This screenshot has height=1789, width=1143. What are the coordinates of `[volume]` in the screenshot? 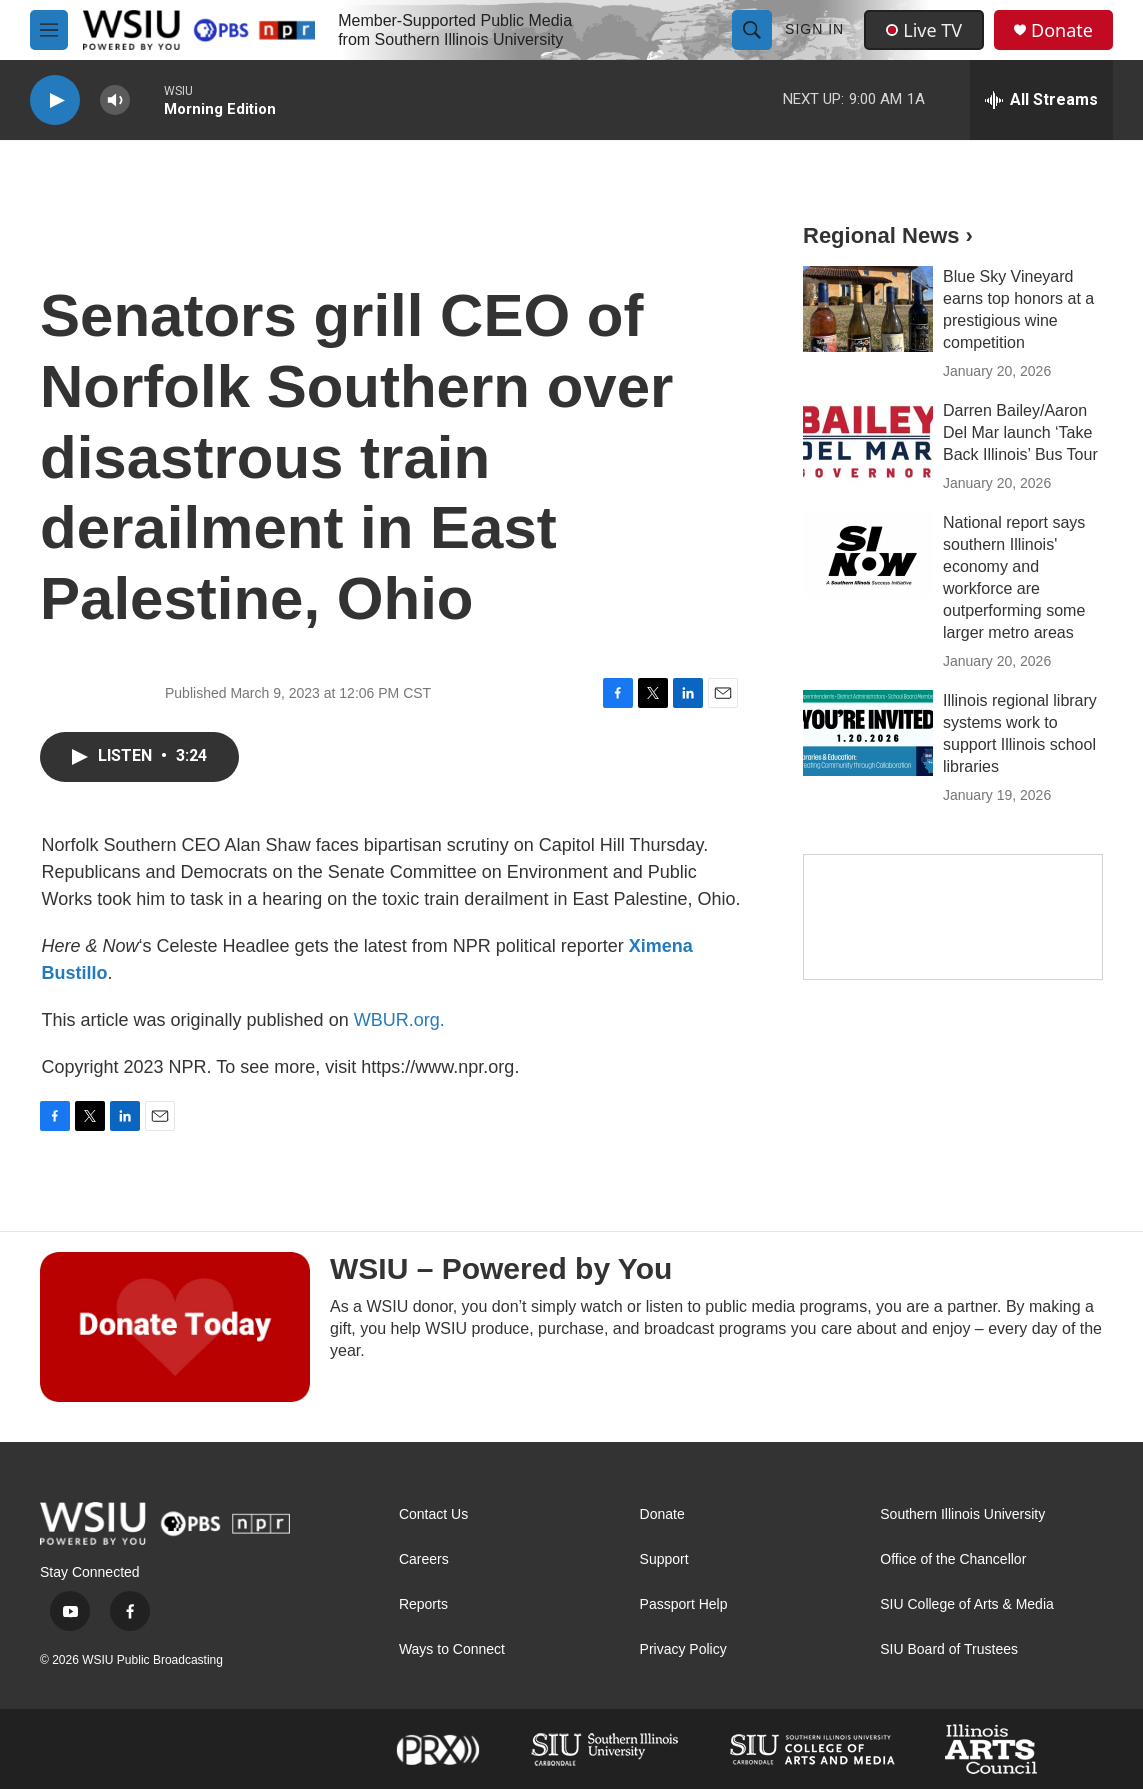 It's located at (115, 100).